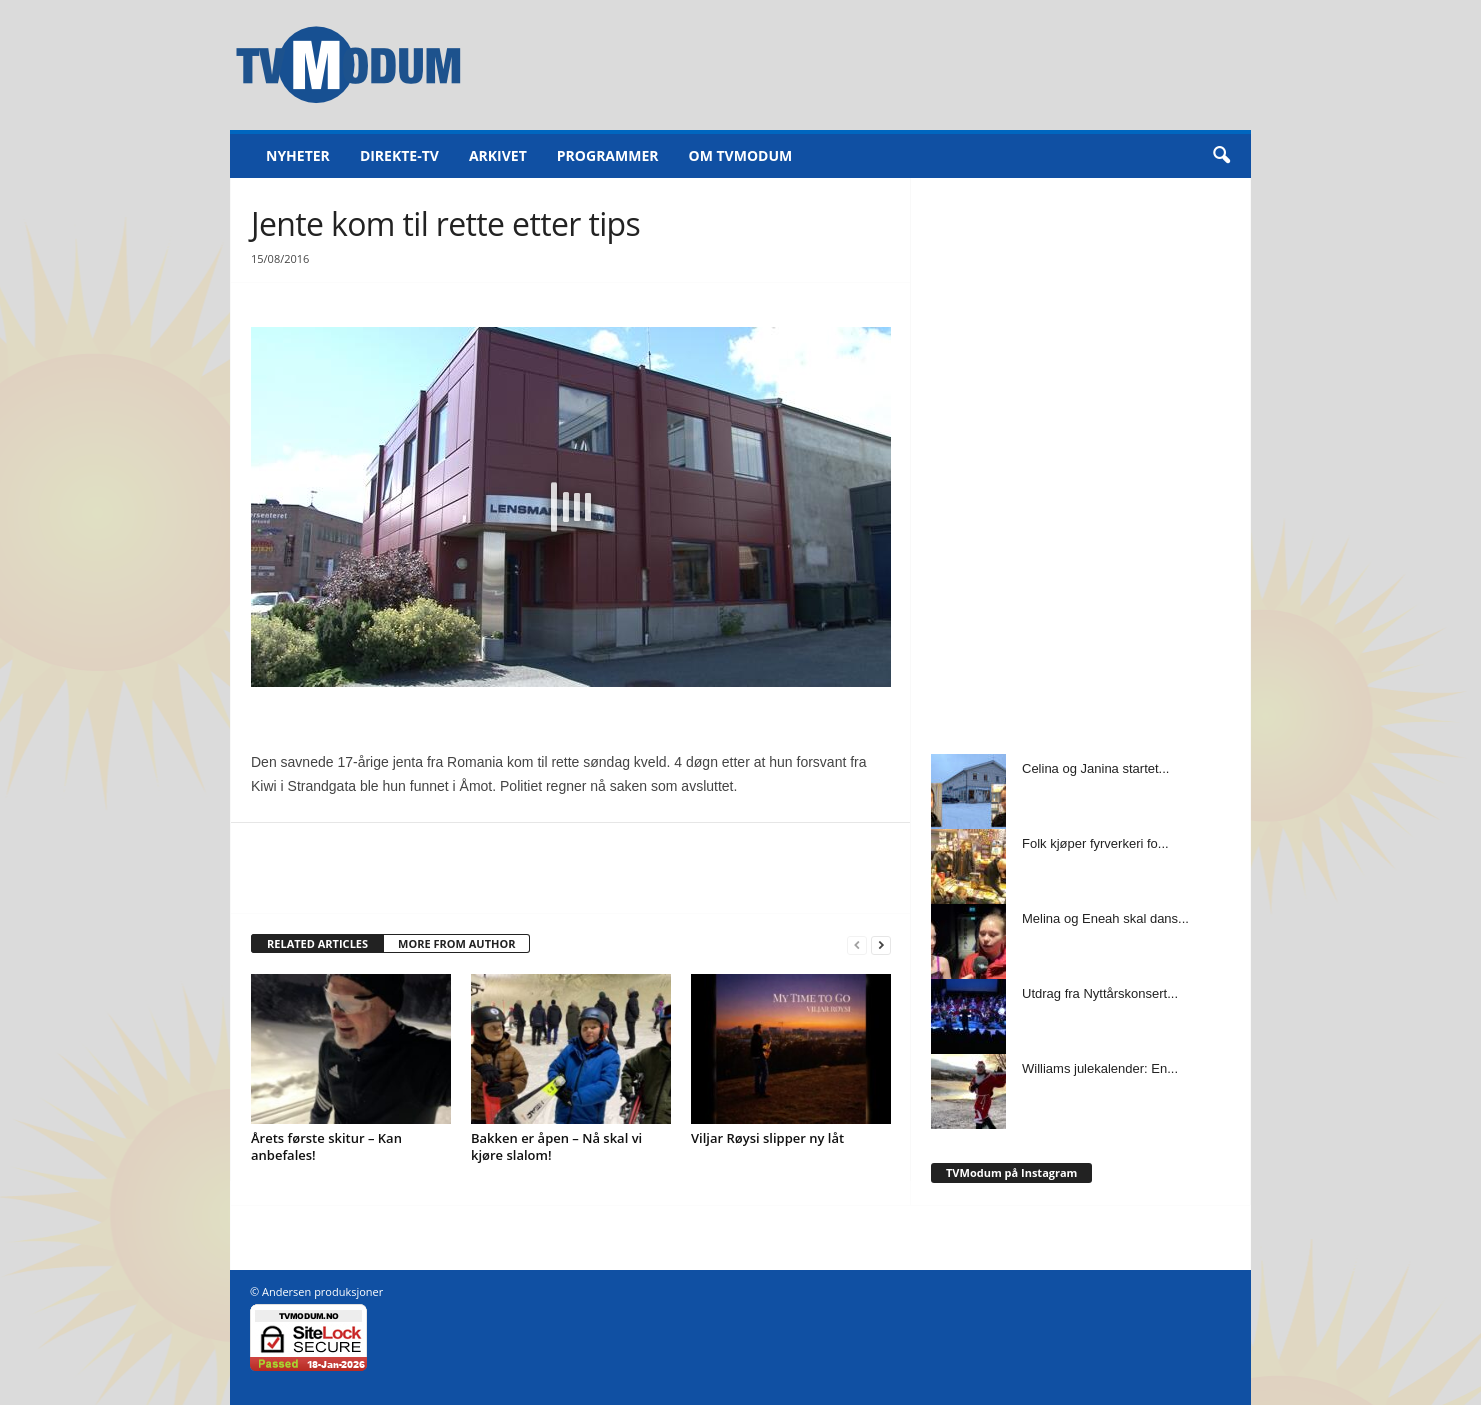 This screenshot has height=1405, width=1481. Describe the element at coordinates (881, 944) in the screenshot. I see `[next-page]` at that location.